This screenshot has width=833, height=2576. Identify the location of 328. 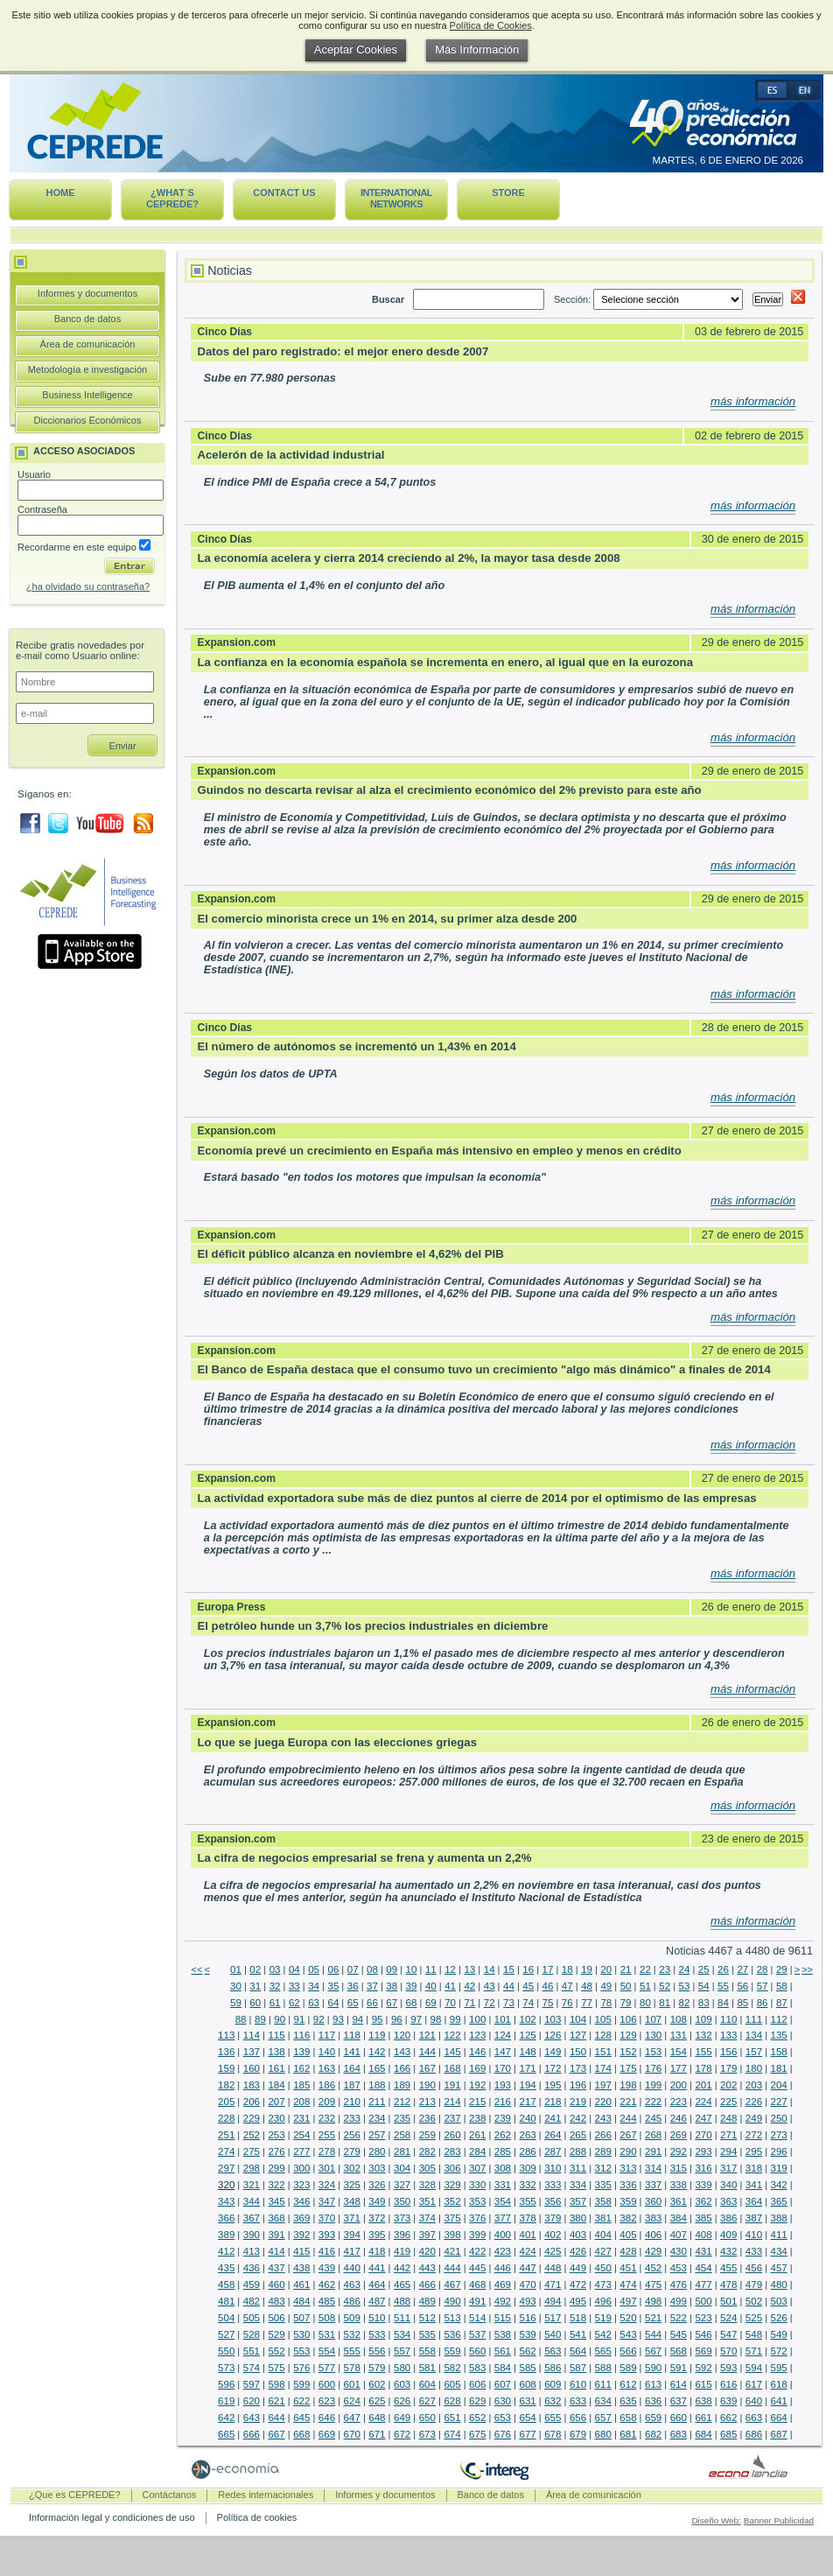
(427, 2184).